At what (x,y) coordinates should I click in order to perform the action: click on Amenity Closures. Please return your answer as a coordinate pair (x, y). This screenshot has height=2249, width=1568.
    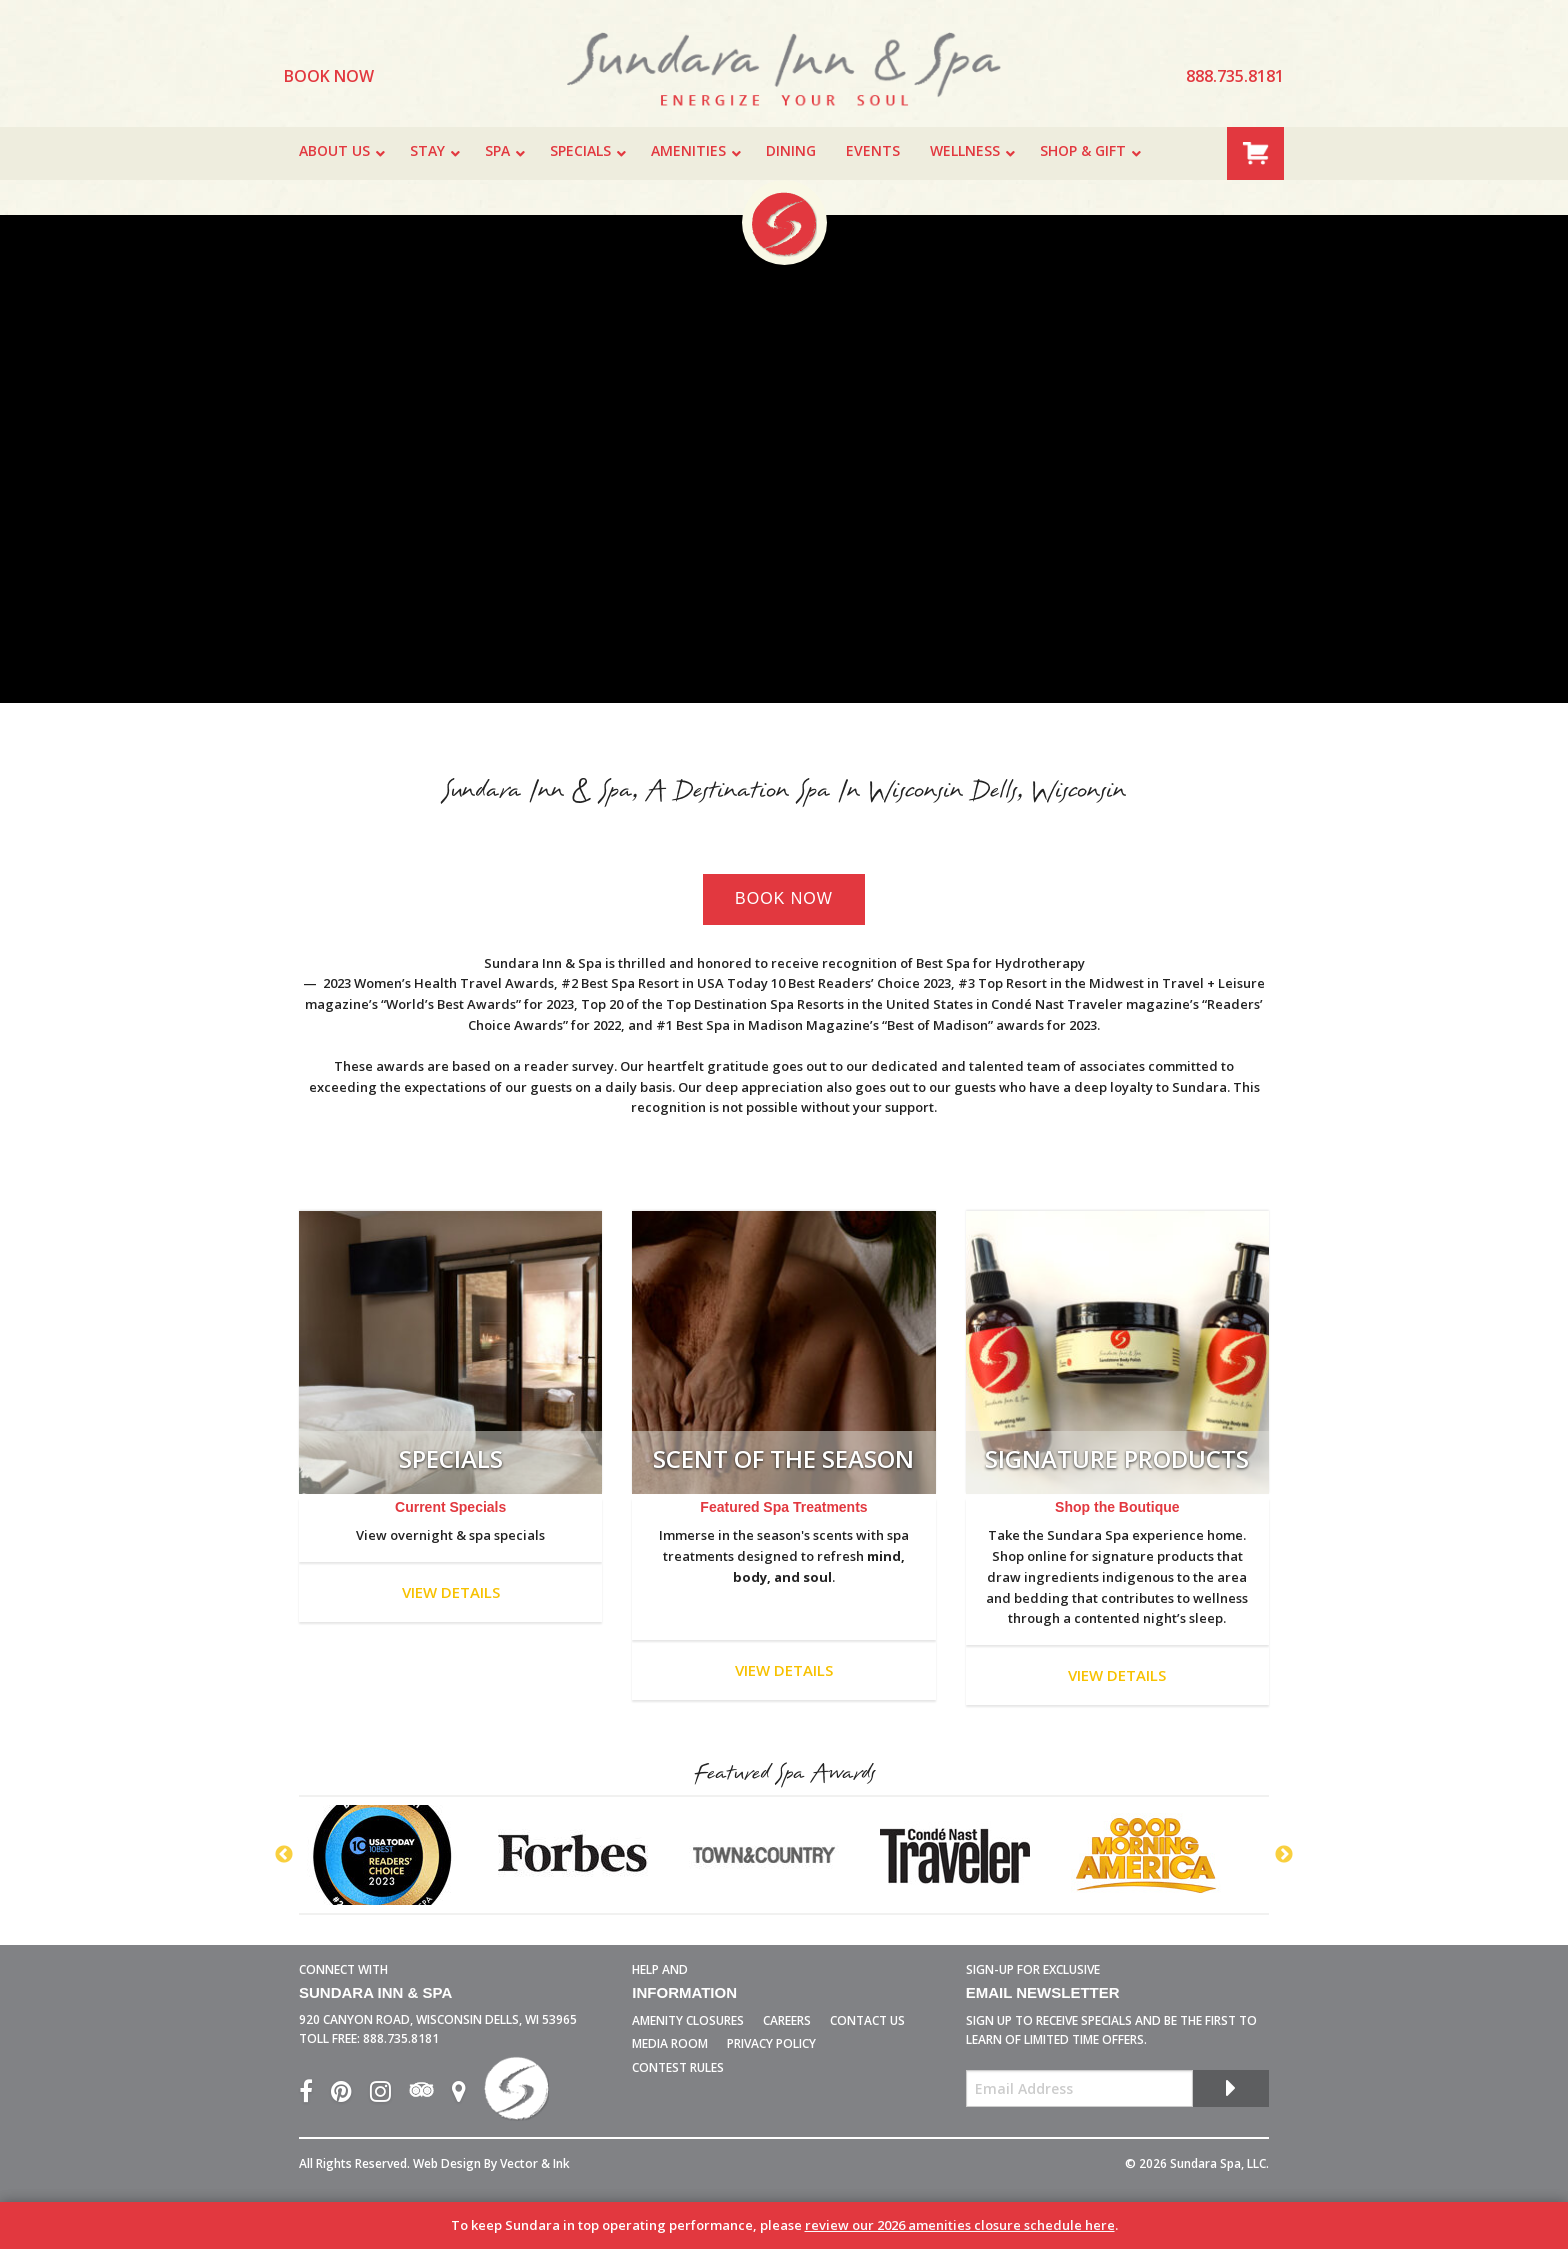
    Looking at the image, I should click on (688, 2020).